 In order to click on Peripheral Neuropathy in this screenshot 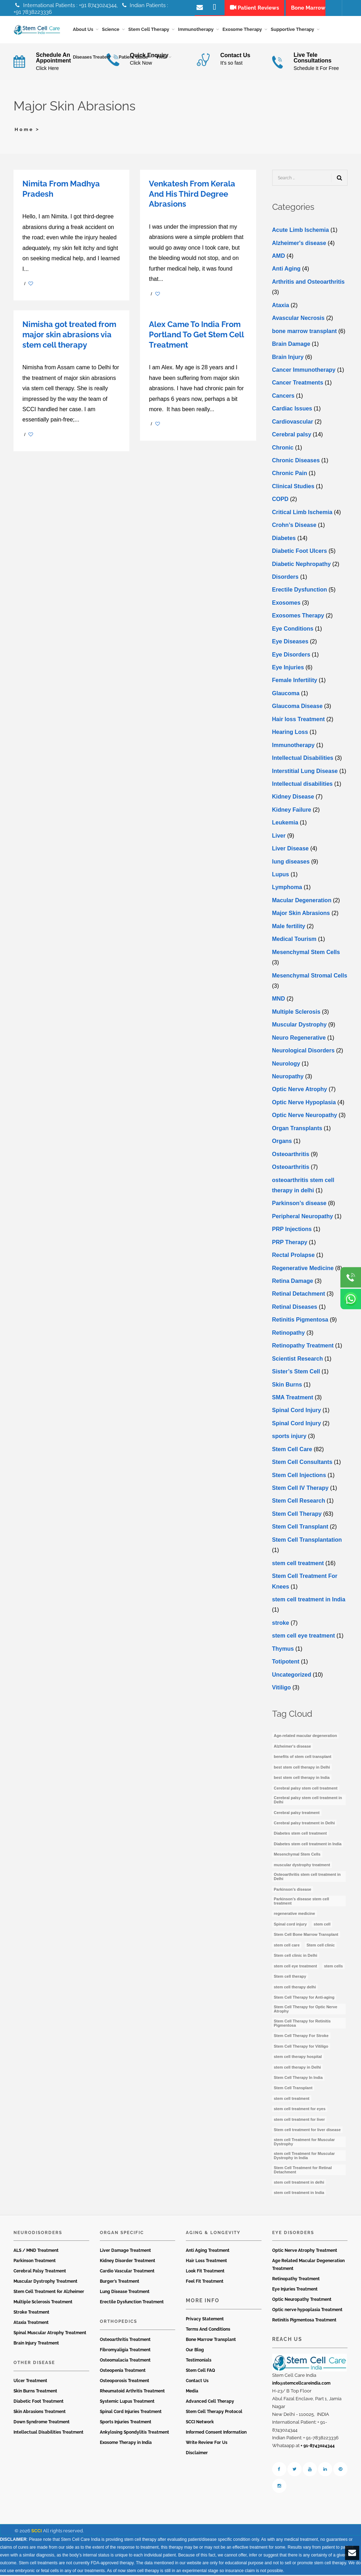, I will do `click(302, 1218)`.